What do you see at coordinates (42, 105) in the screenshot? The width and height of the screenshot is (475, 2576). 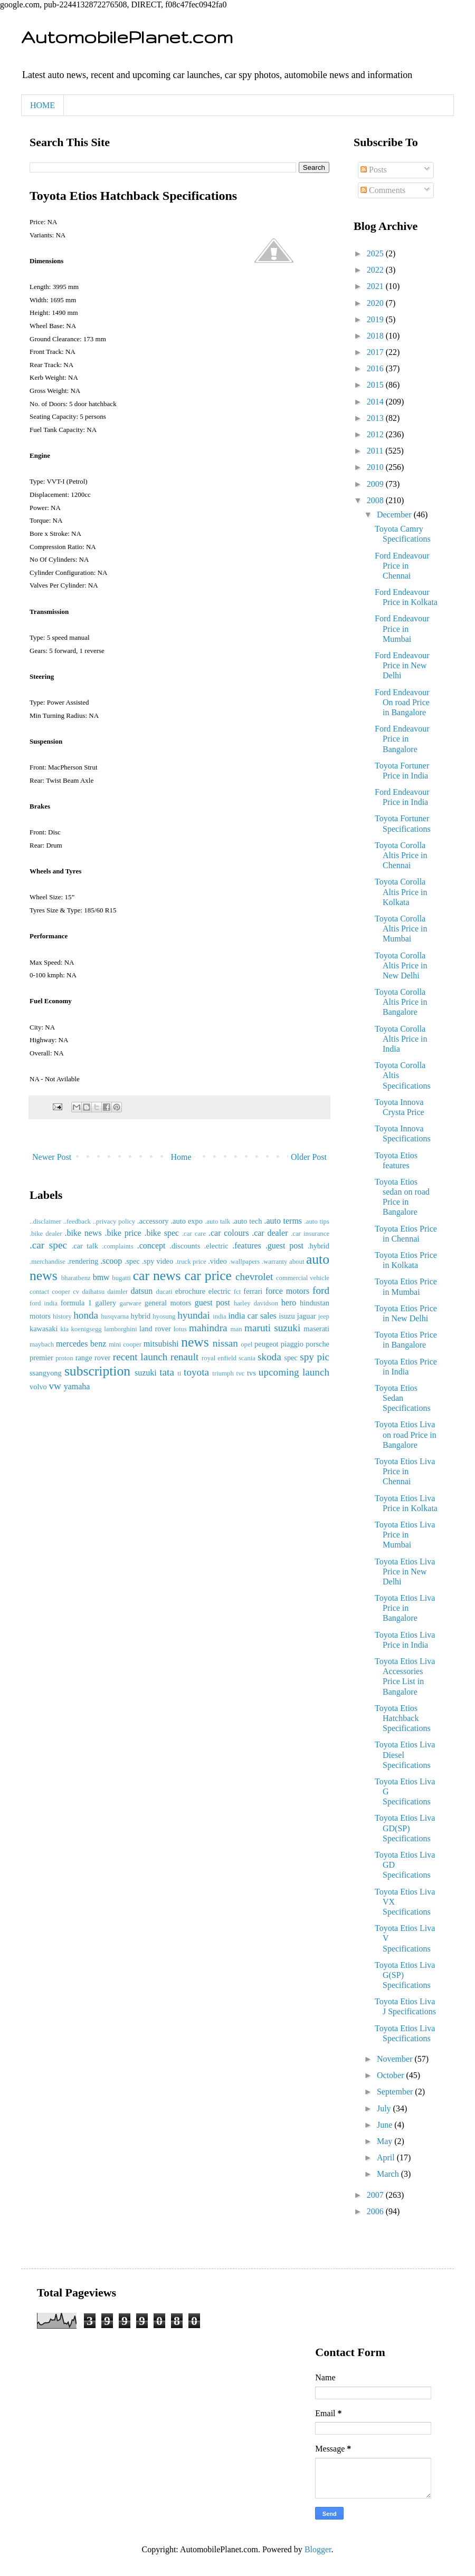 I see `HOME` at bounding box center [42, 105].